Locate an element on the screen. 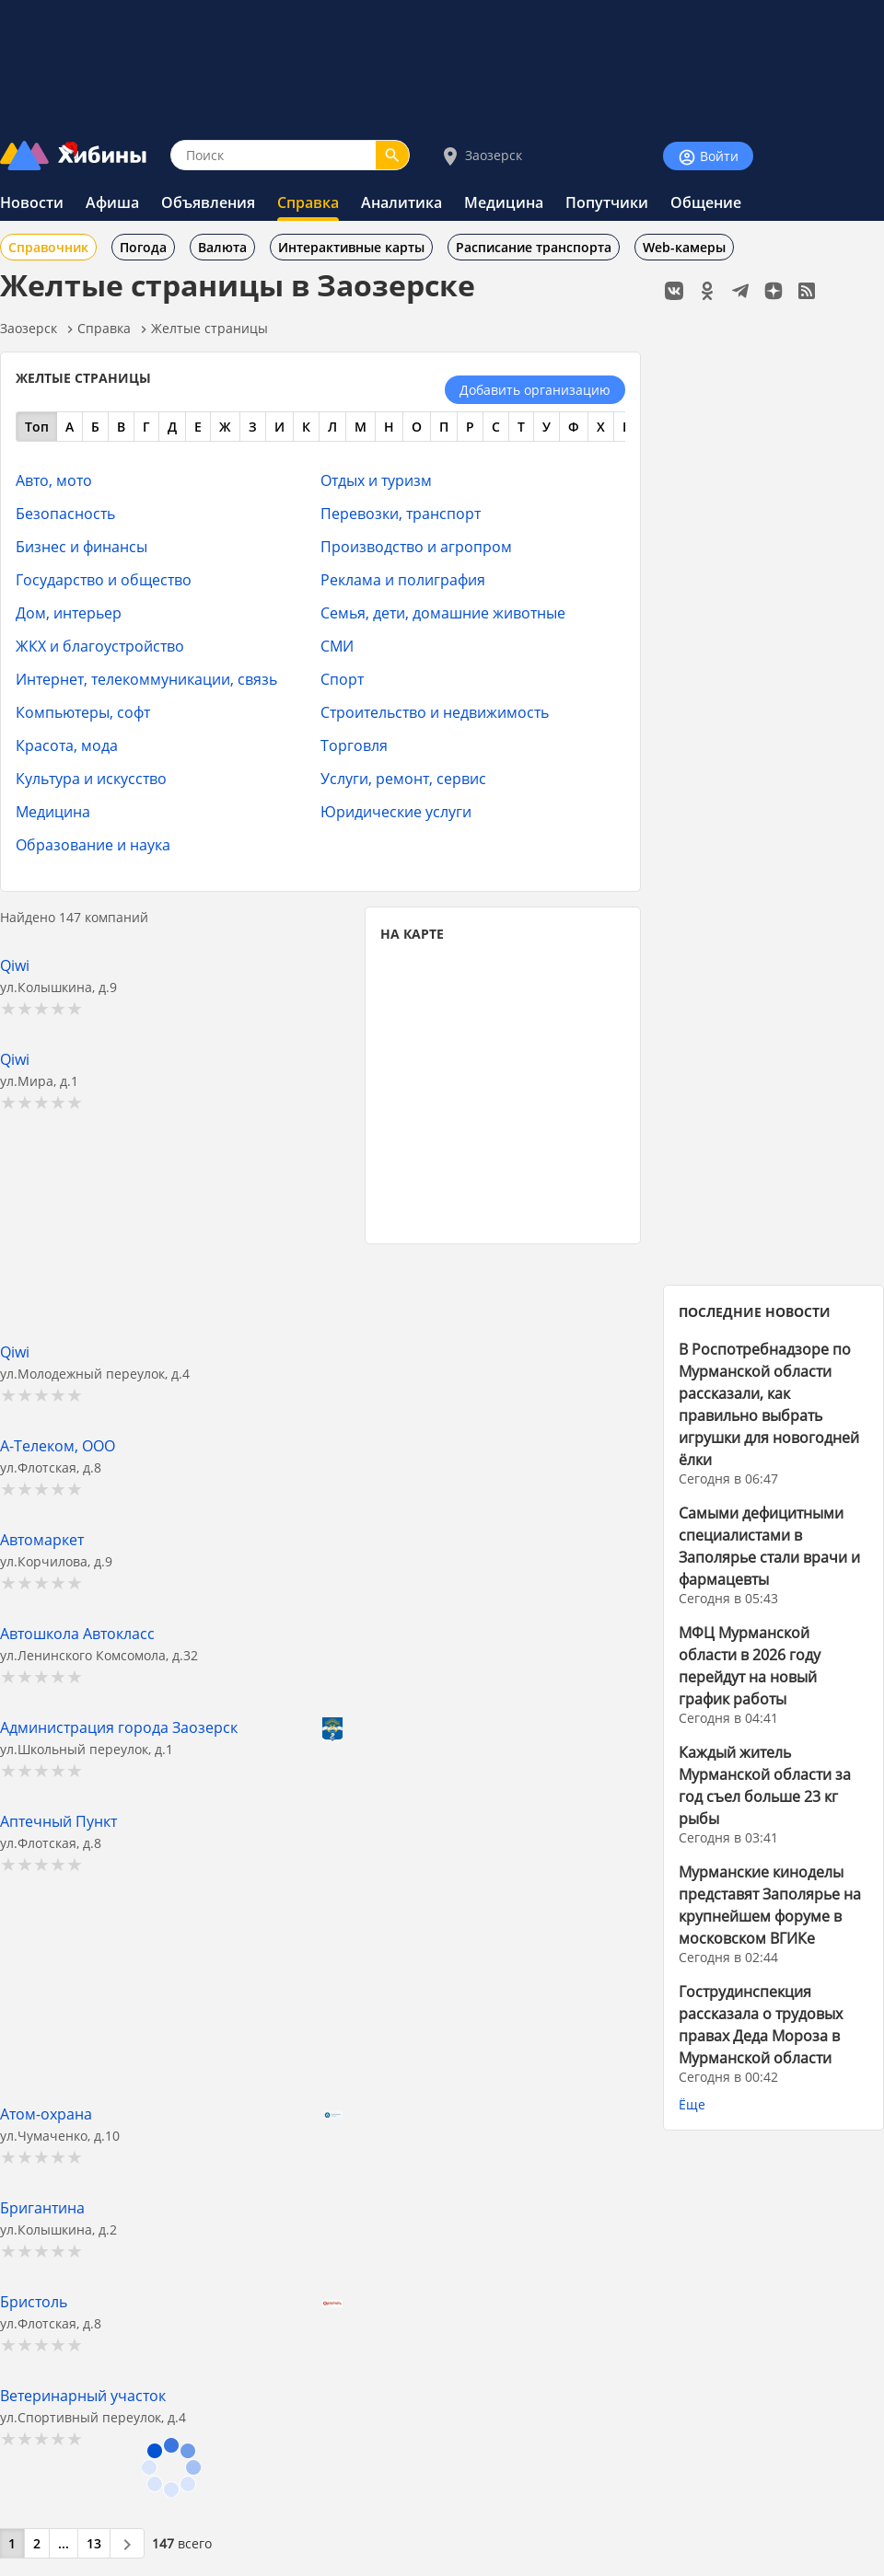 The height and width of the screenshot is (2576, 884). Торговля is located at coordinates (354, 745).